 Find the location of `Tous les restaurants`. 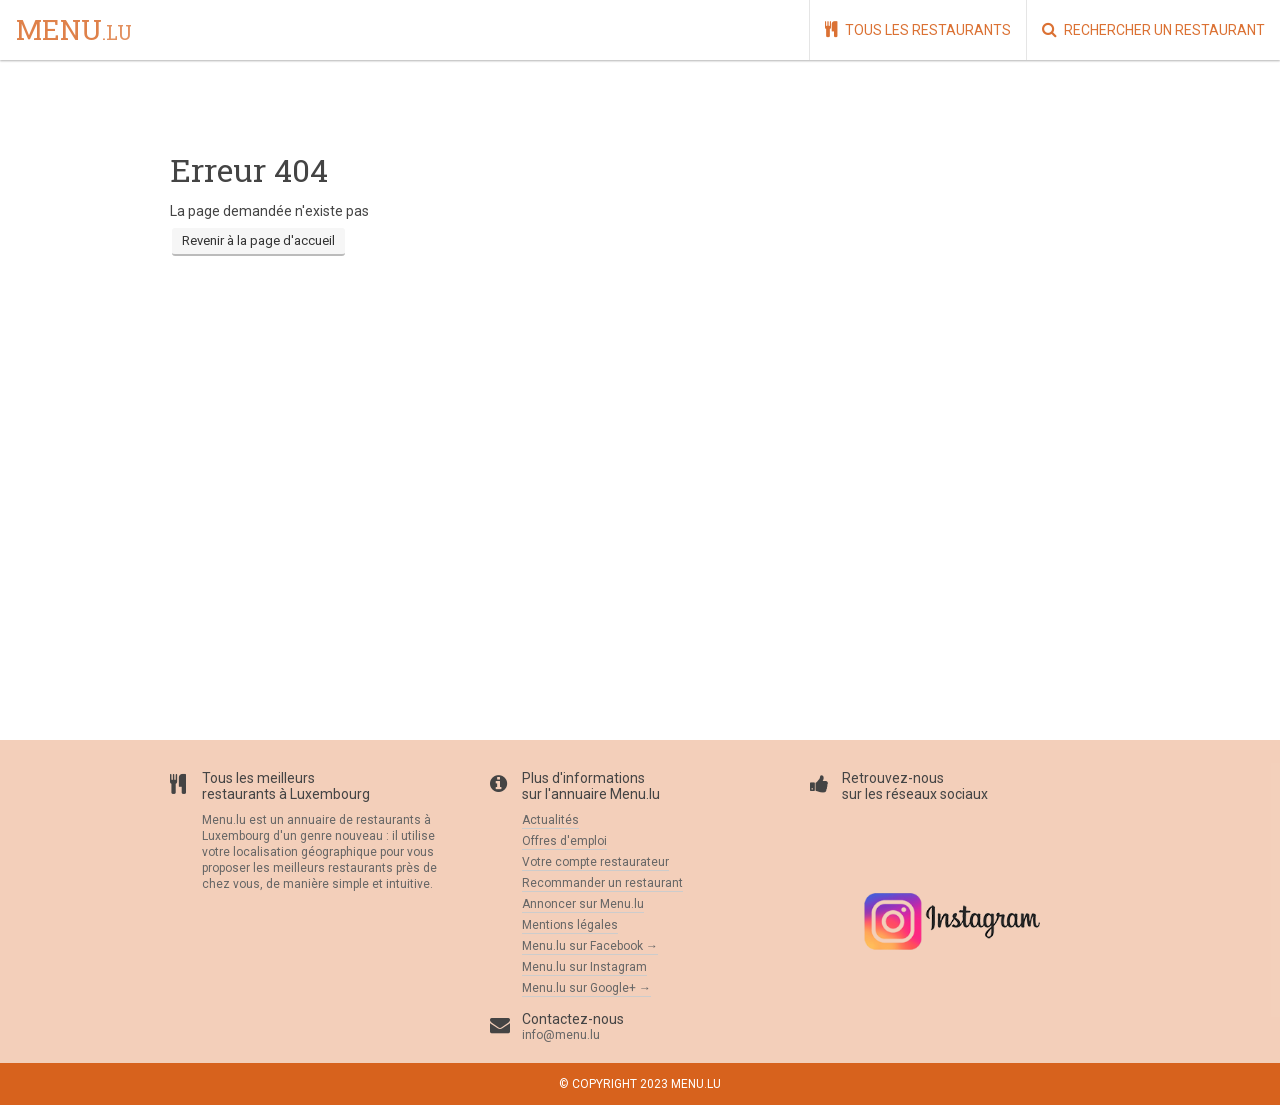

Tous les restaurants is located at coordinates (918, 29).